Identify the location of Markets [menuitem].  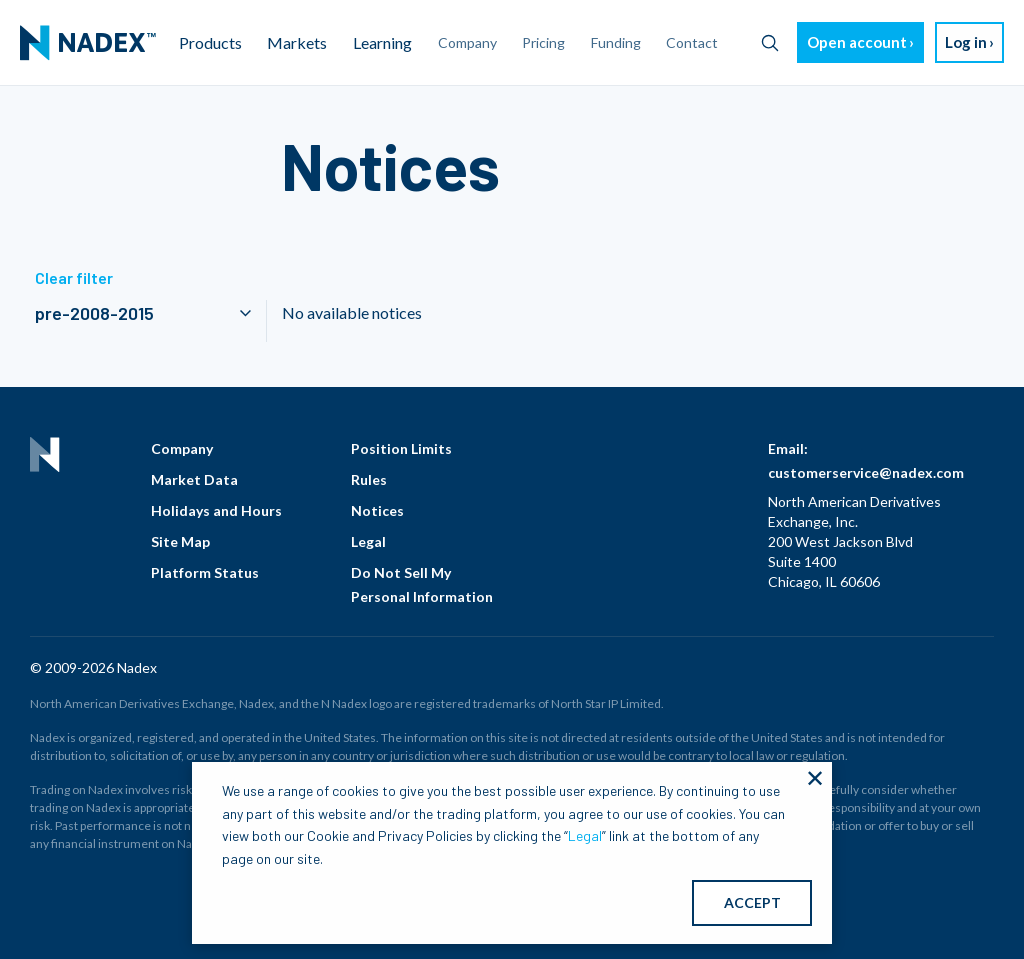
(297, 42).